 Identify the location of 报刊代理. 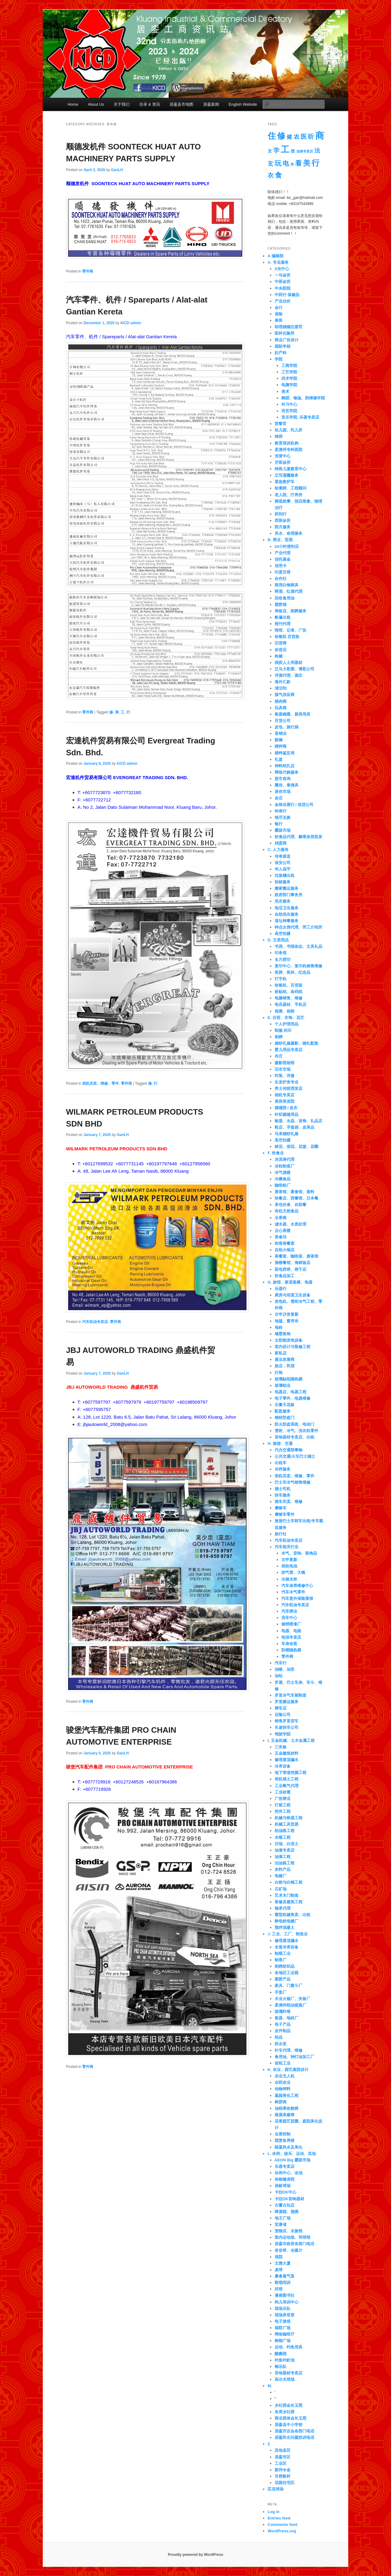
(283, 623).